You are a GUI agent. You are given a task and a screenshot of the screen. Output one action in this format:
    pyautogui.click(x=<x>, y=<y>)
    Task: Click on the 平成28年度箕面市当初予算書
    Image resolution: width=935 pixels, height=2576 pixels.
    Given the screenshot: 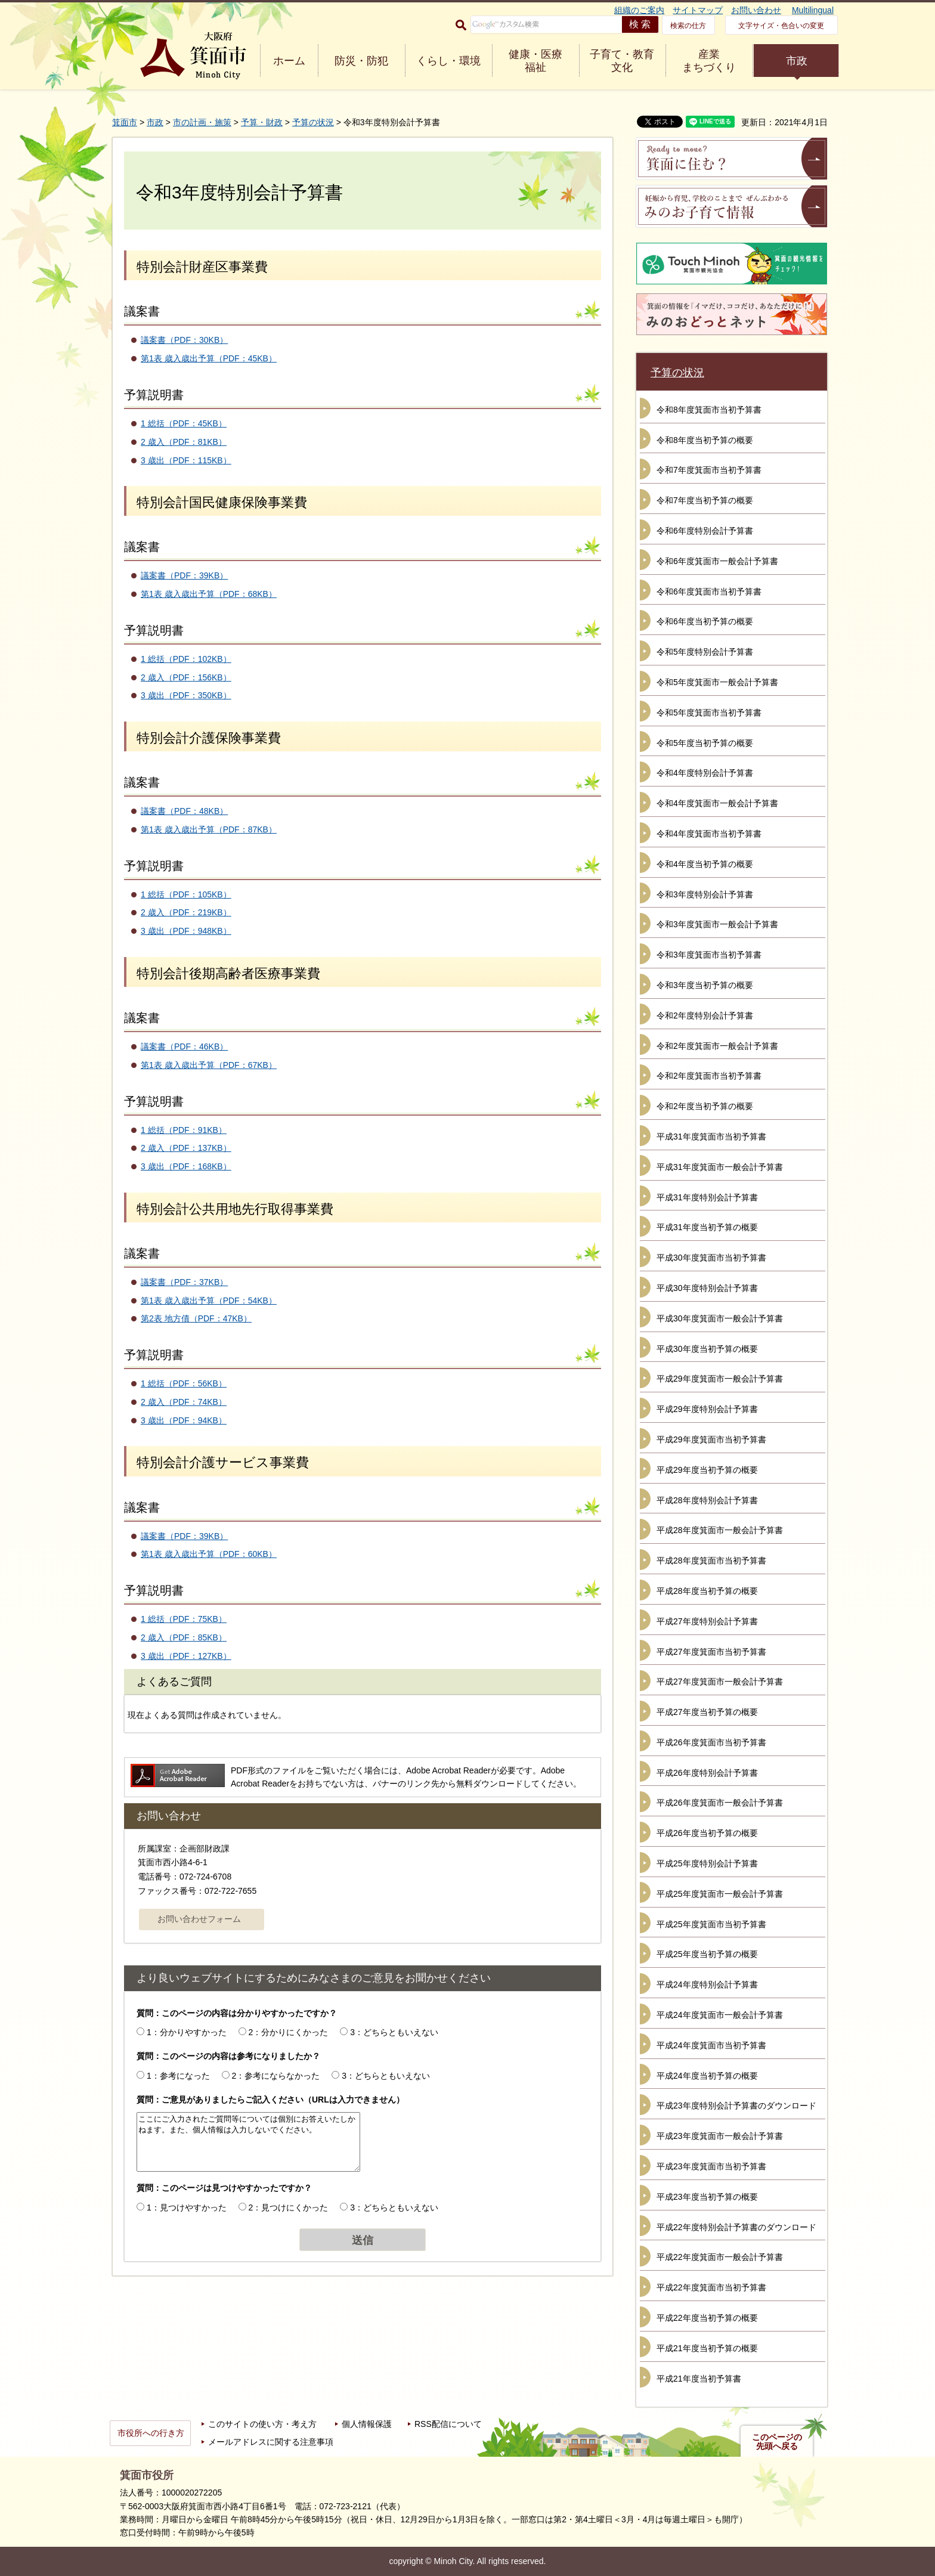 What is the action you would take?
    pyautogui.click(x=711, y=1560)
    